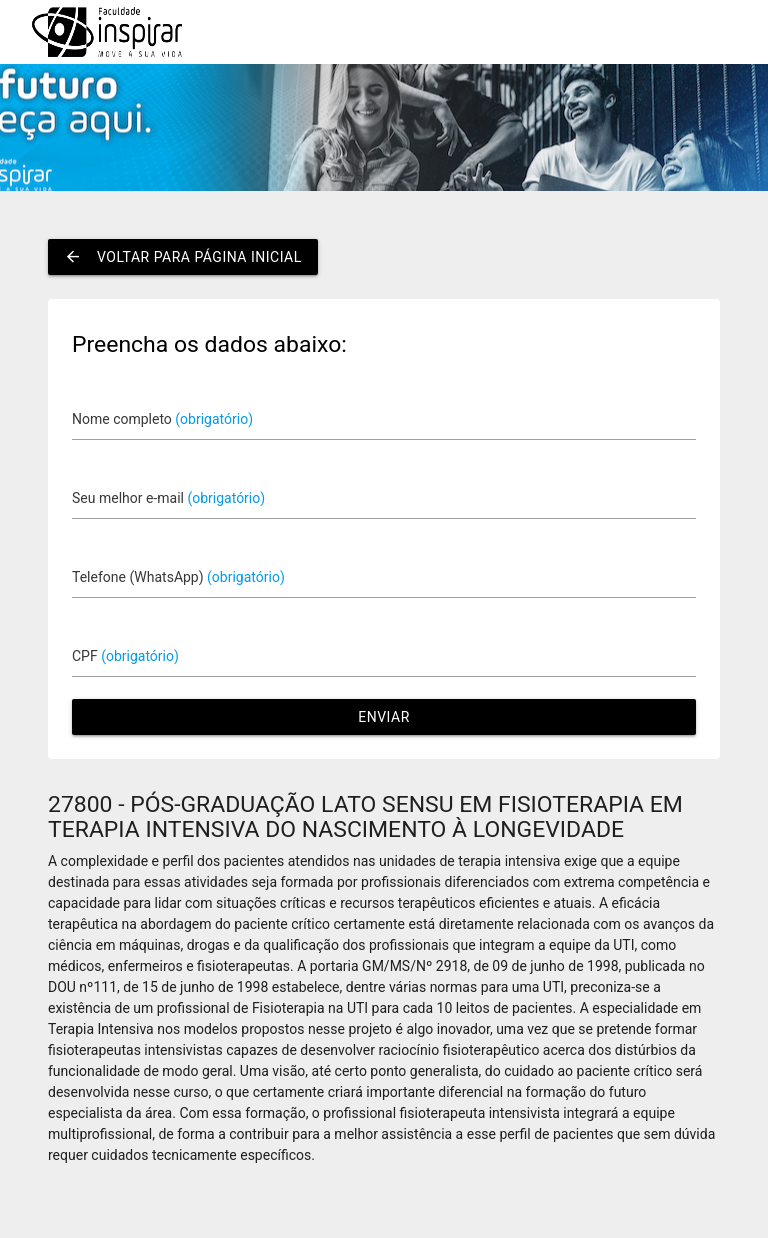 Image resolution: width=768 pixels, height=1238 pixels. Describe the element at coordinates (168, 498) in the screenshot. I see `Seu melhor e-mail` at that location.